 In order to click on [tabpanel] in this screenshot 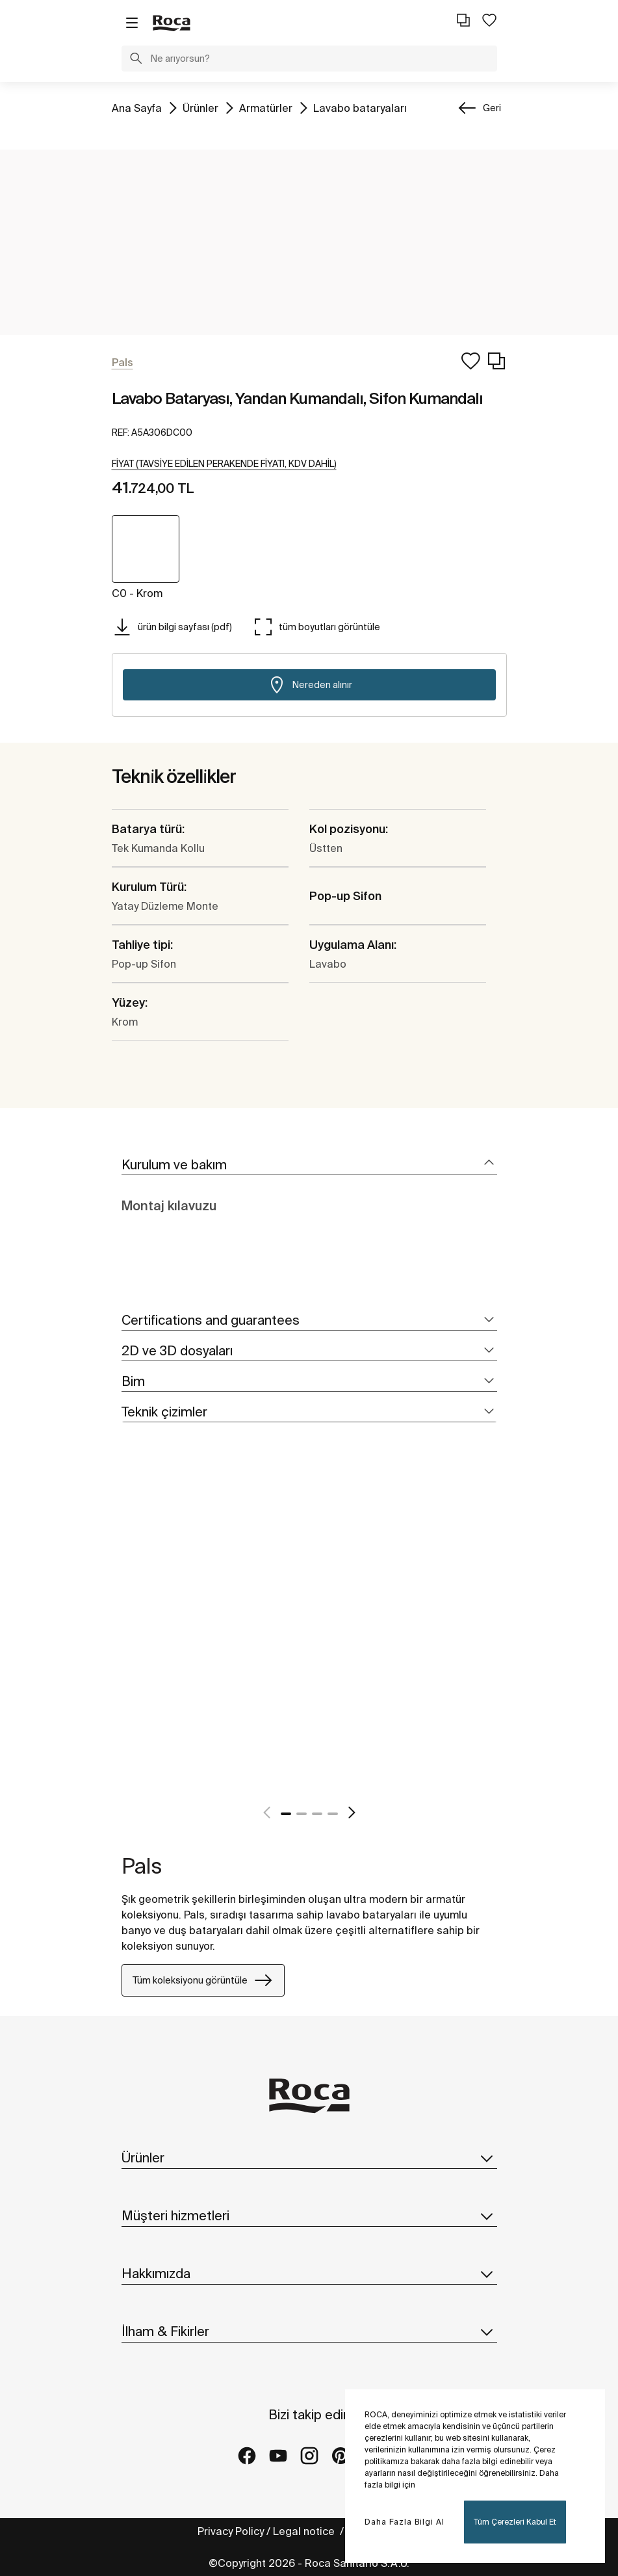, I will do `click(127, 1636)`.